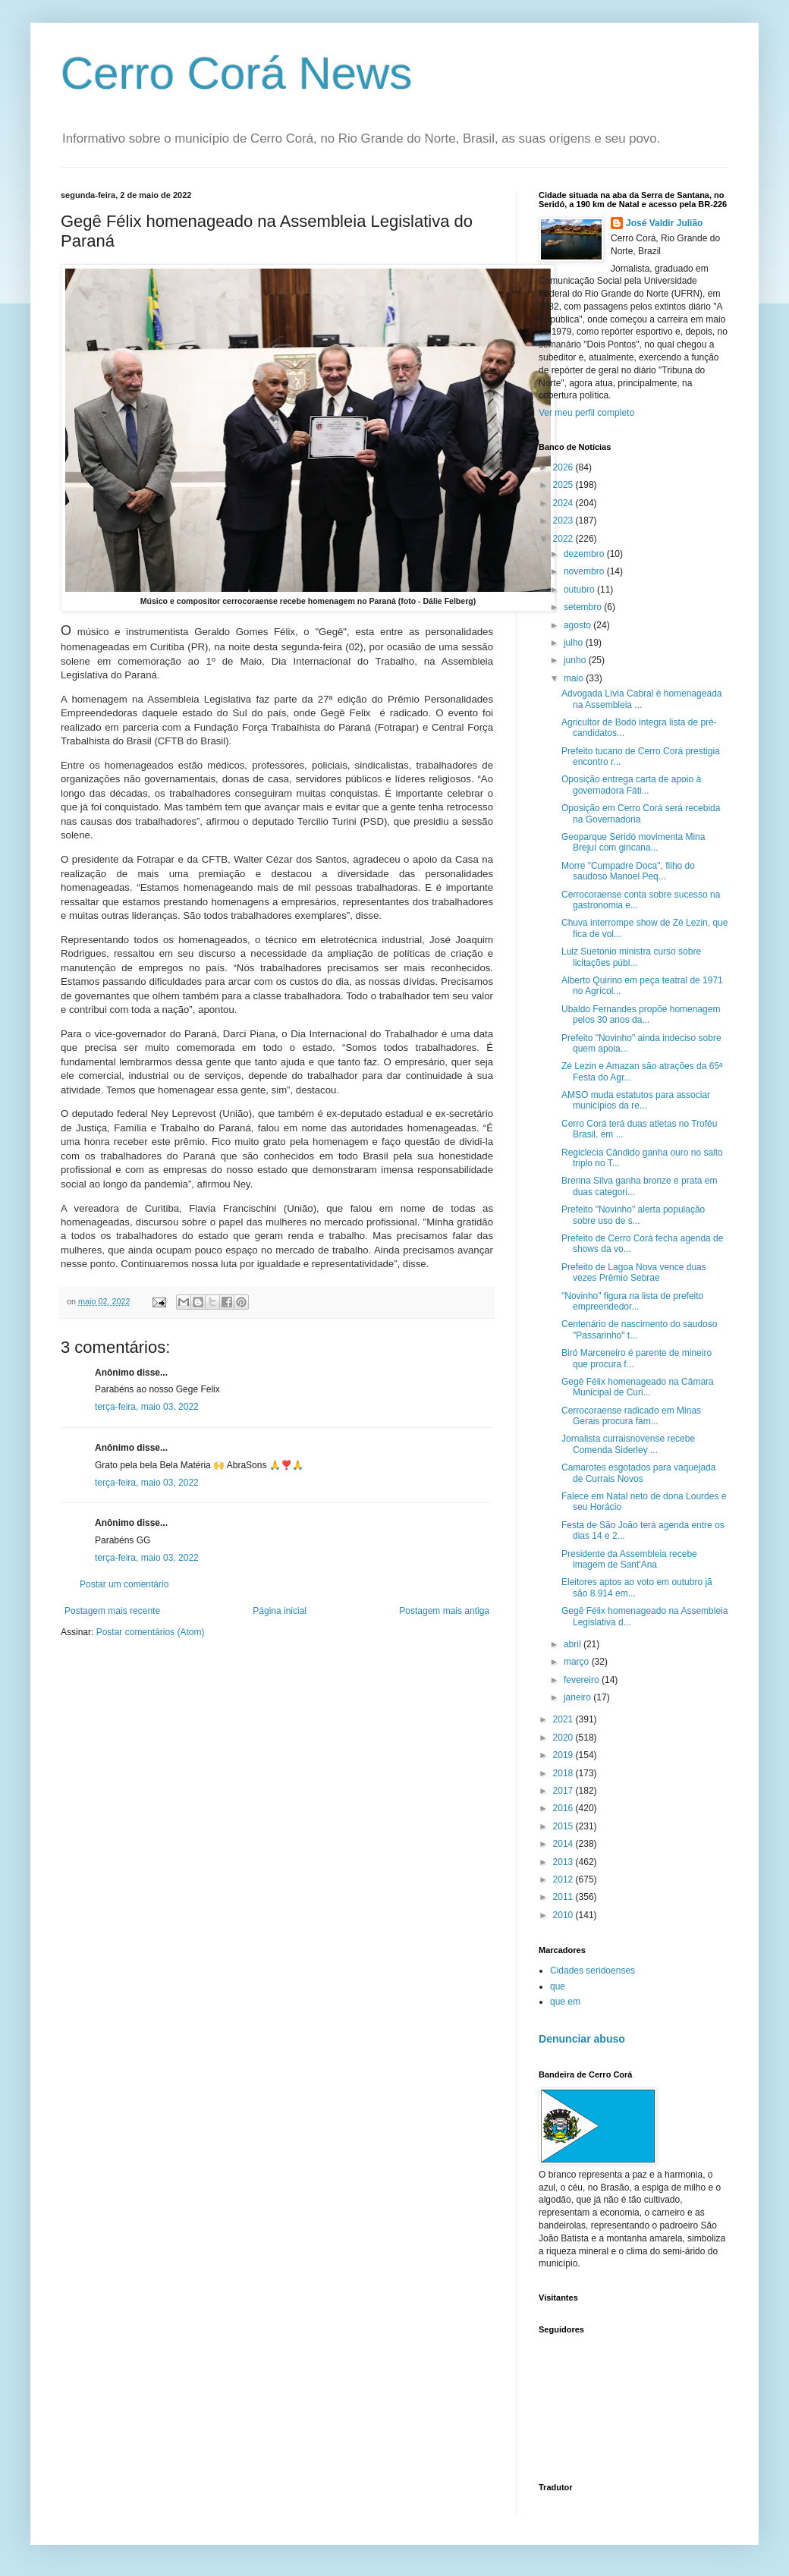 This screenshot has width=789, height=2576. I want to click on março, so click(578, 1661).